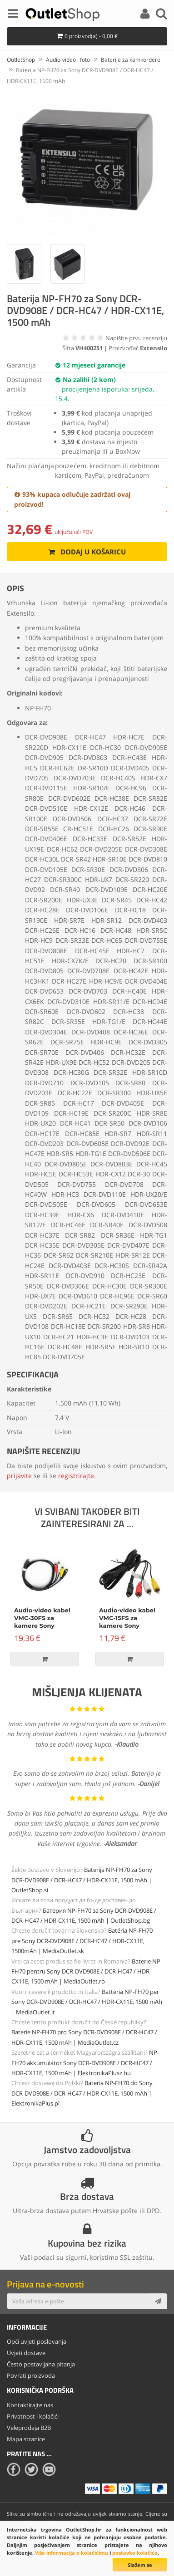 This screenshot has width=174, height=2576. Describe the element at coordinates (81, 1880) in the screenshot. I see `Baterija NP-FH70 za Sony DCR-DVD908E / DCR-HC47 / HDR-CX11E, 1500 mAh | OutletShop.si` at that location.